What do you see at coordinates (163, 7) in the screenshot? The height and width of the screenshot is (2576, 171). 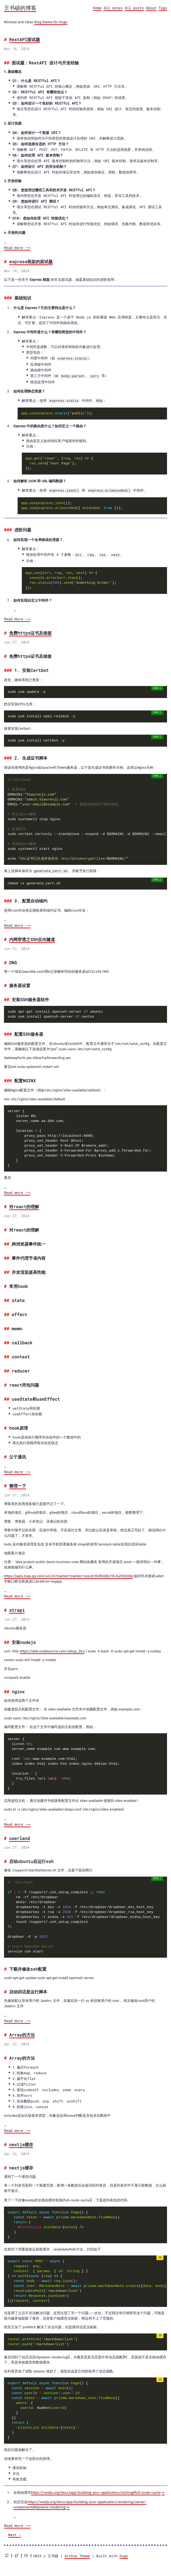 I see `Tags` at bounding box center [163, 7].